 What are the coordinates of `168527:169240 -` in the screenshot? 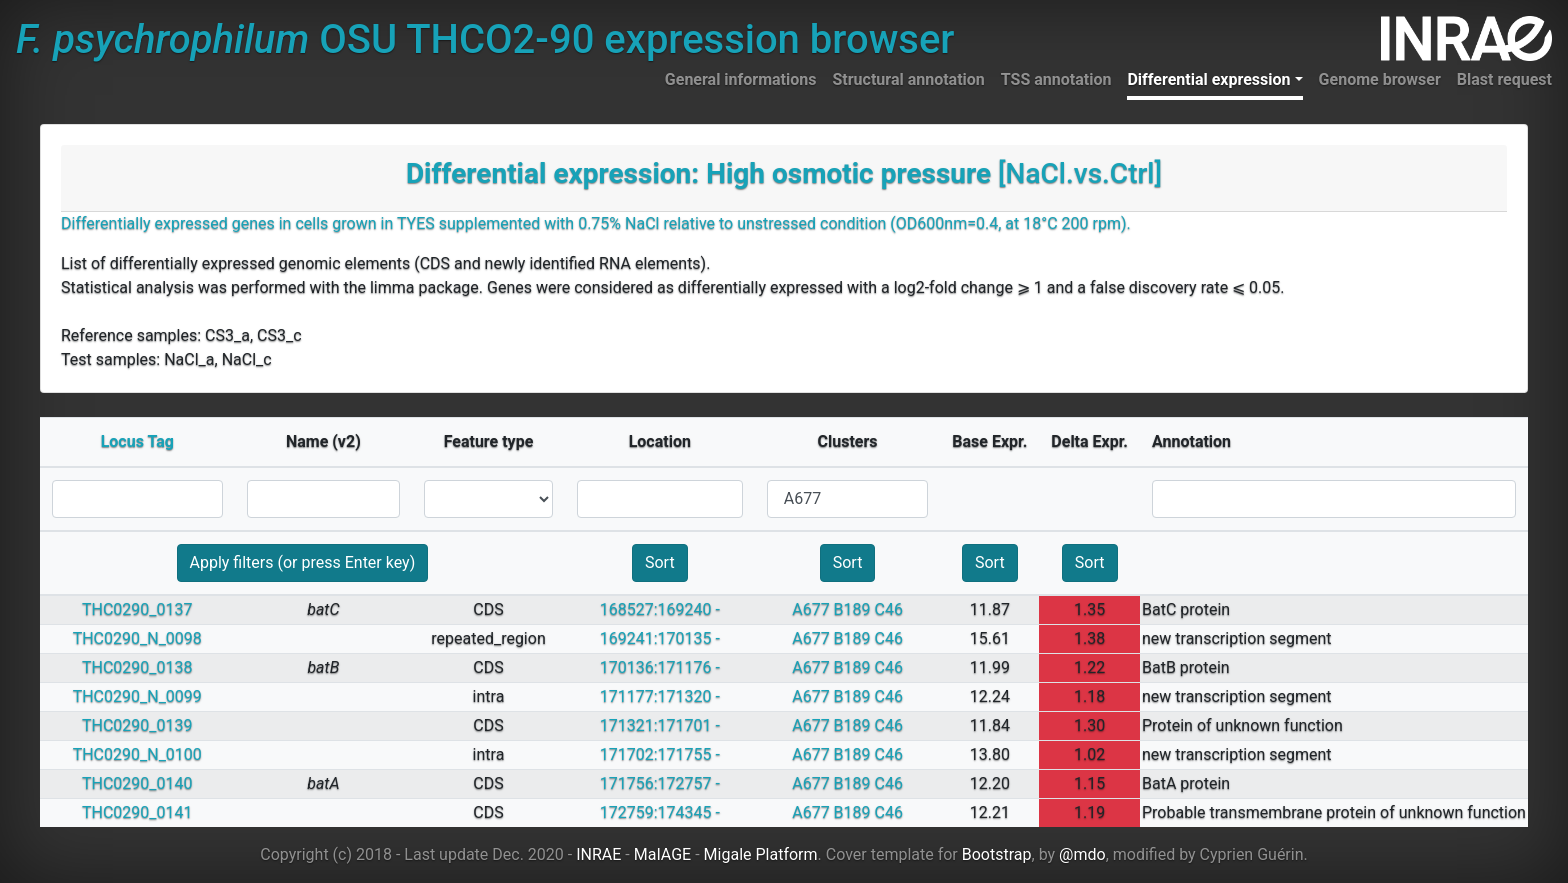 It's located at (660, 609).